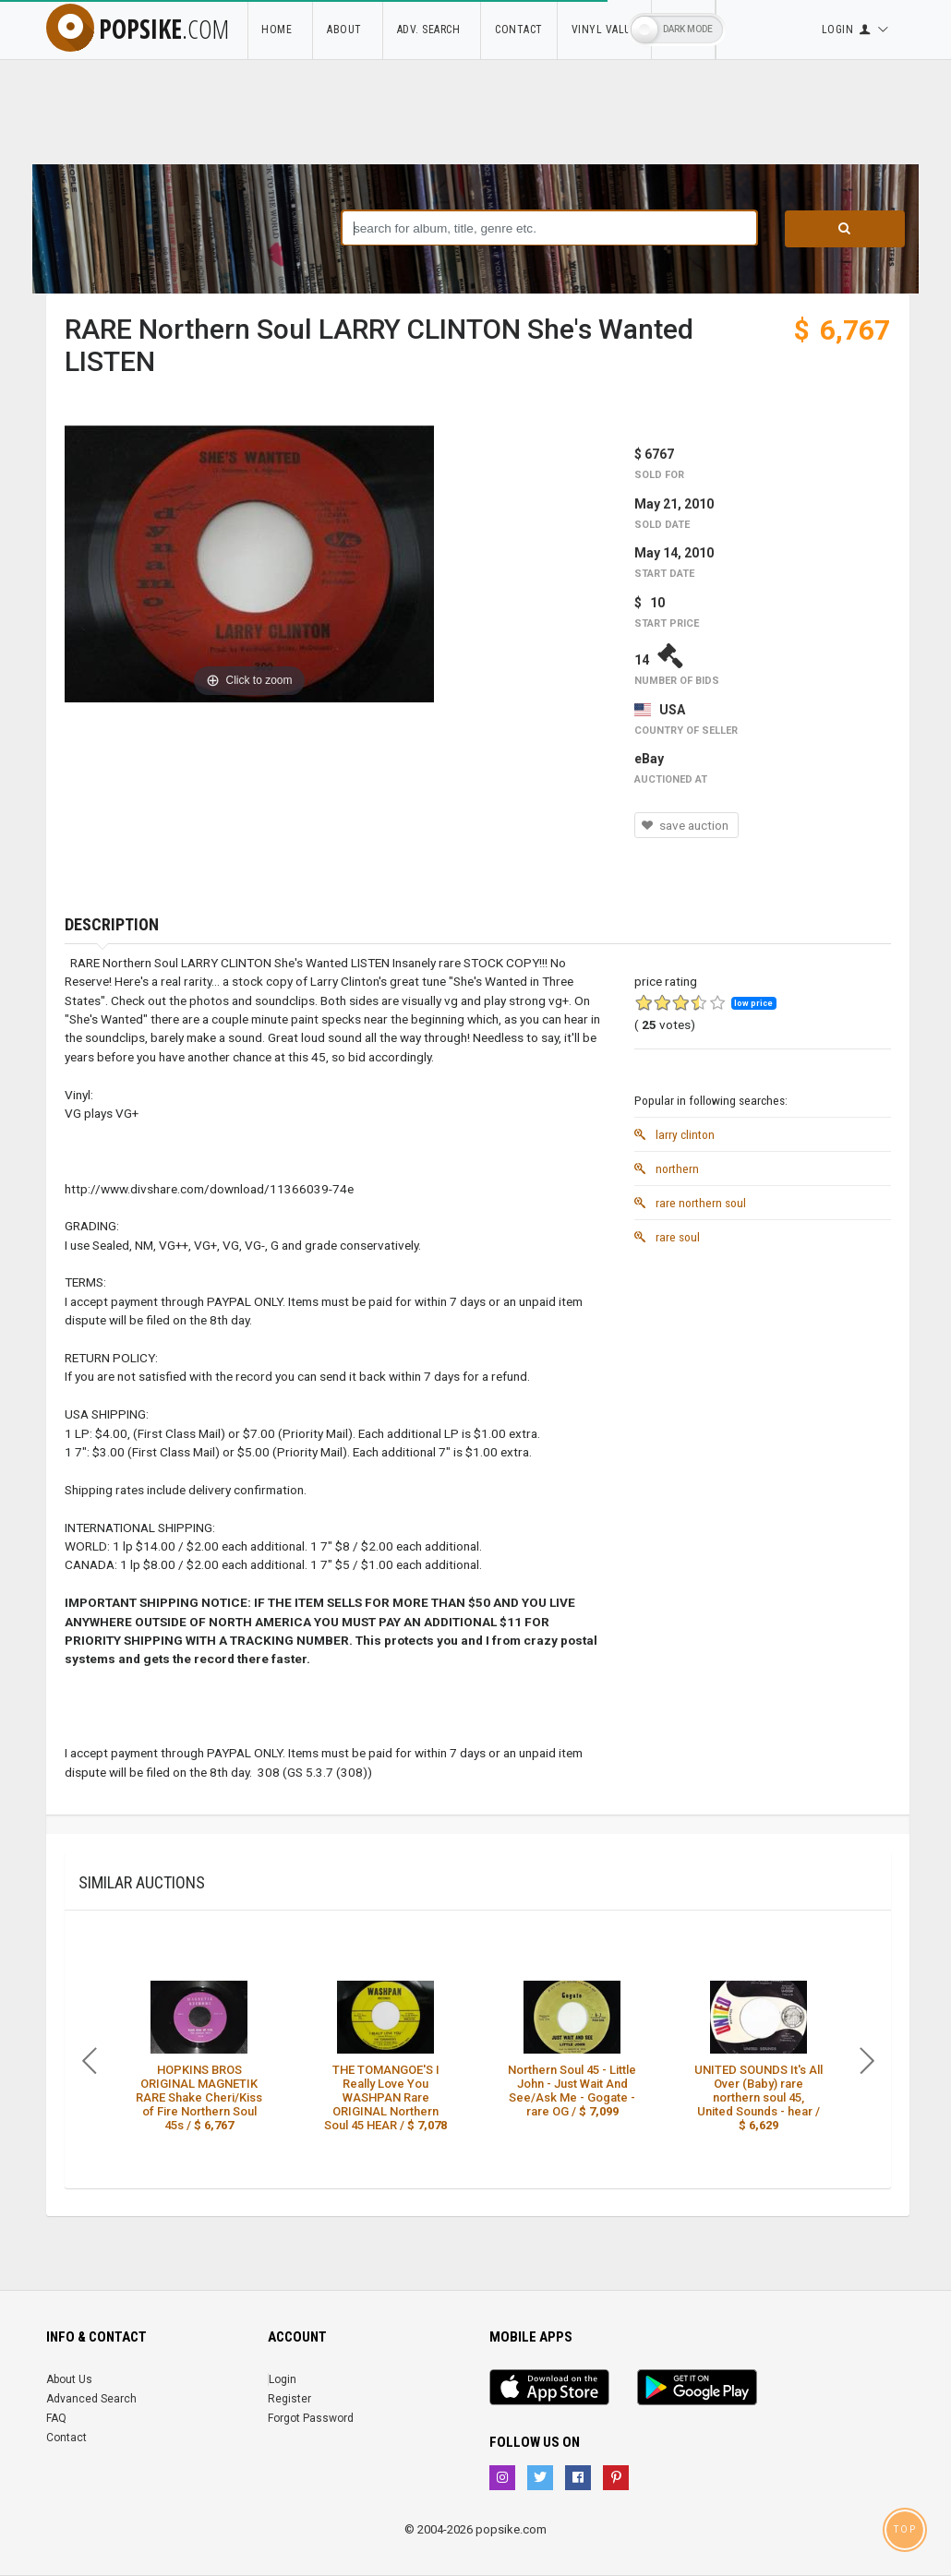 The width and height of the screenshot is (951, 2576). Describe the element at coordinates (282, 2379) in the screenshot. I see `Login` at that location.